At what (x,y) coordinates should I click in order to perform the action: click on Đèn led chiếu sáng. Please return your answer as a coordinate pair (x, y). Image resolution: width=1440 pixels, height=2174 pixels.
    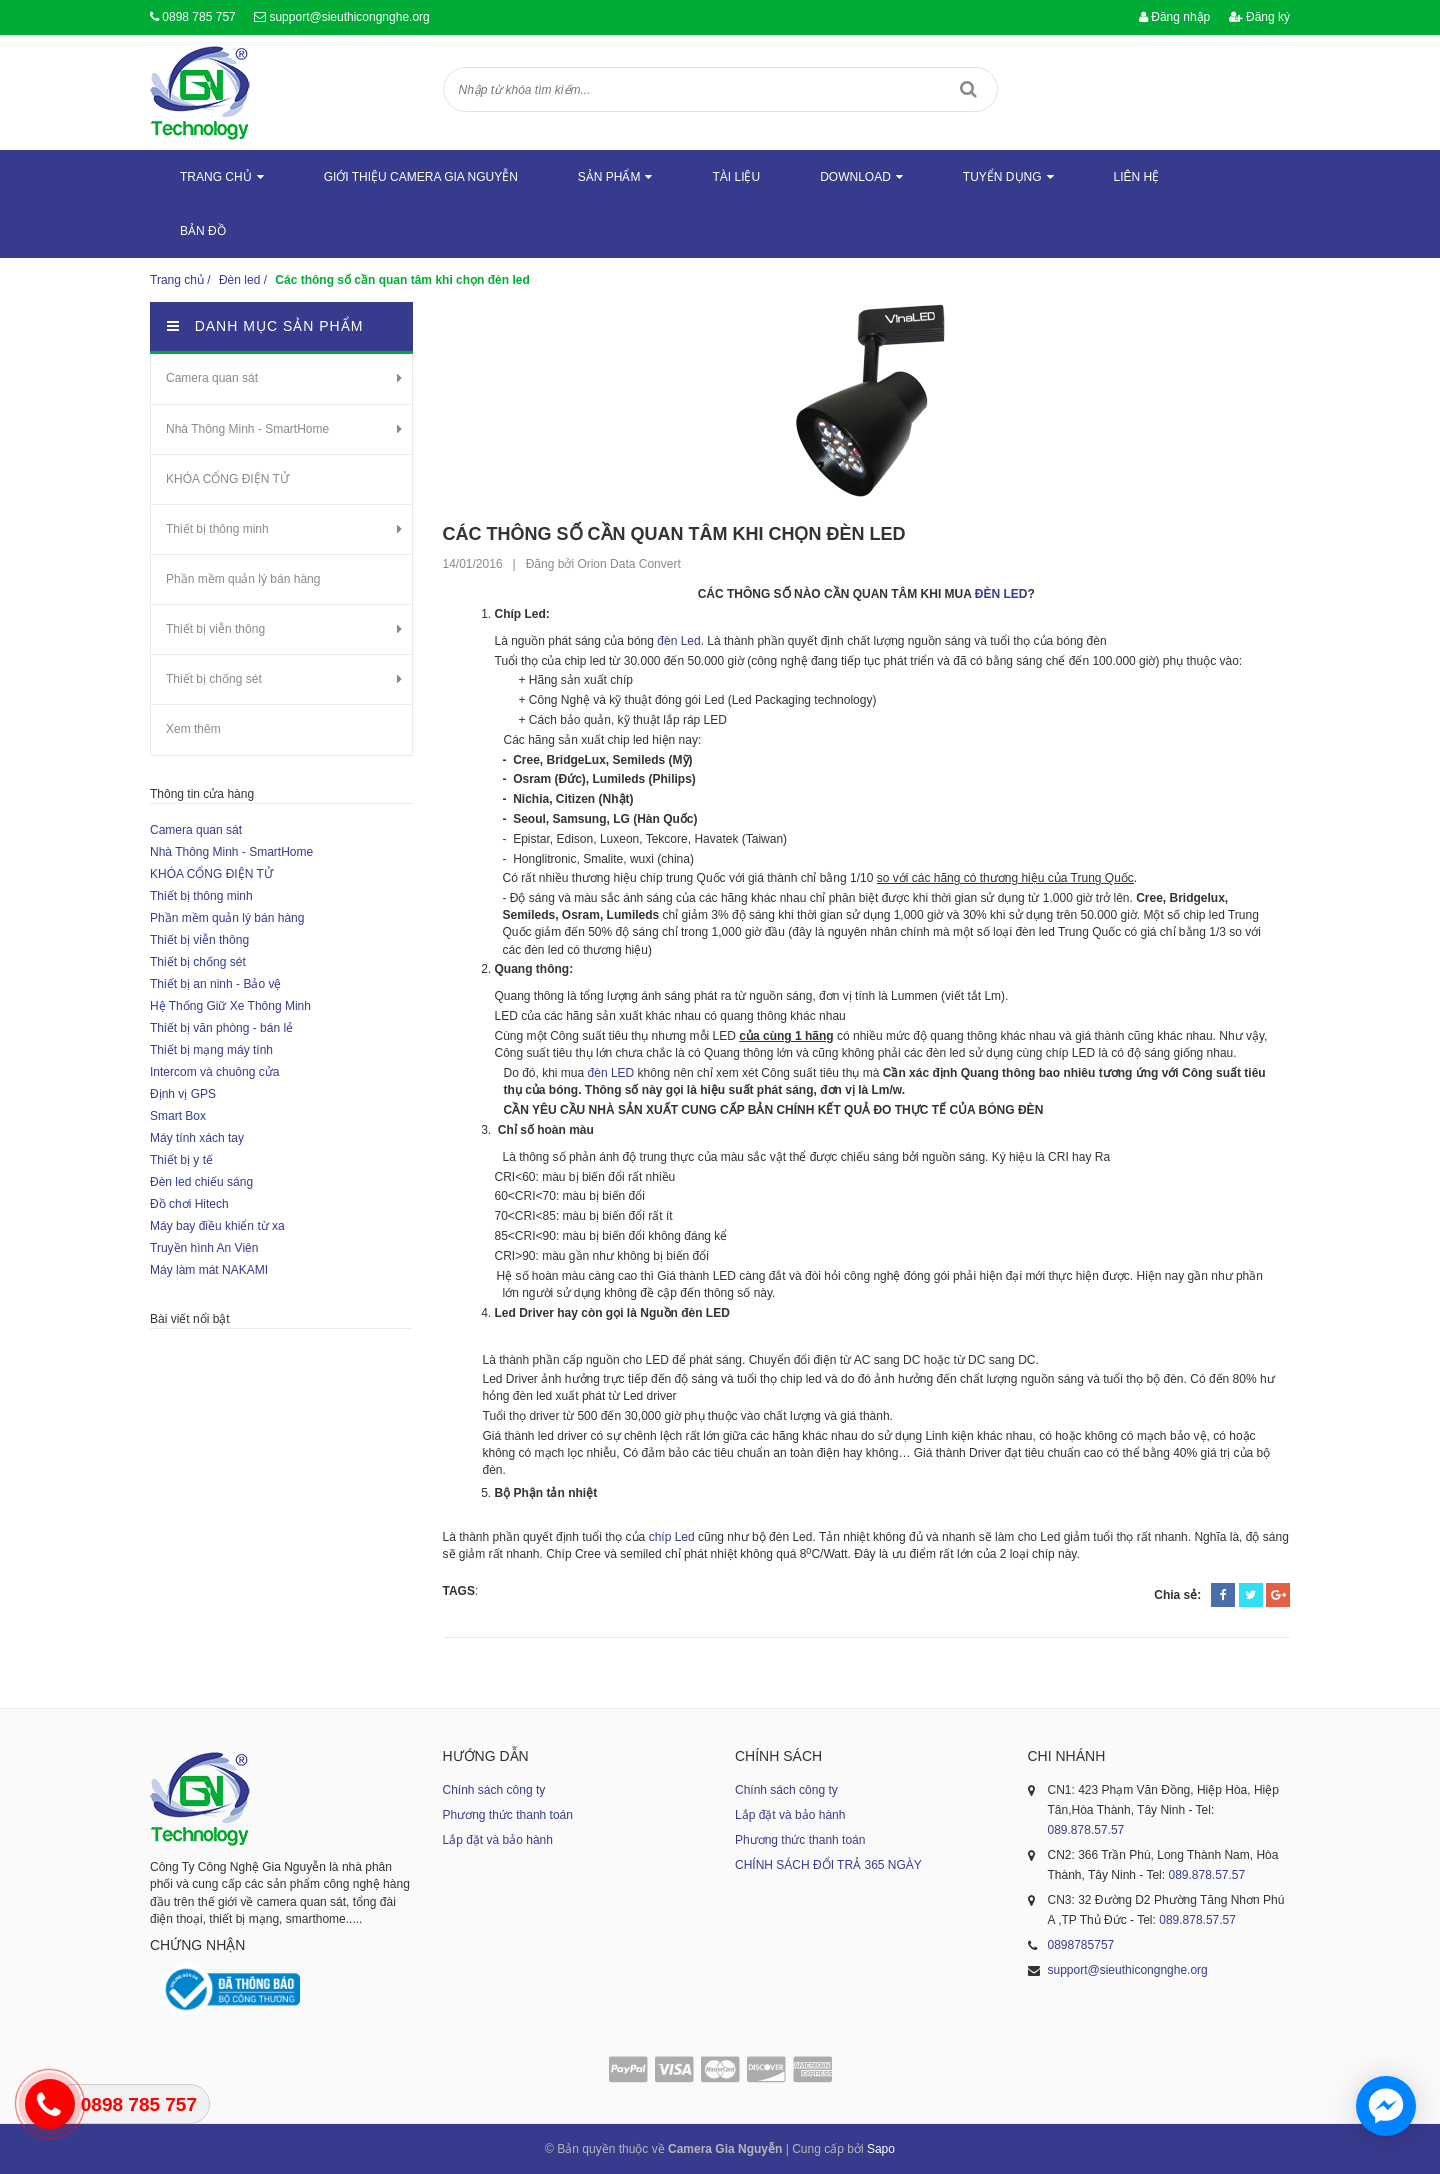
    Looking at the image, I should click on (201, 1182).